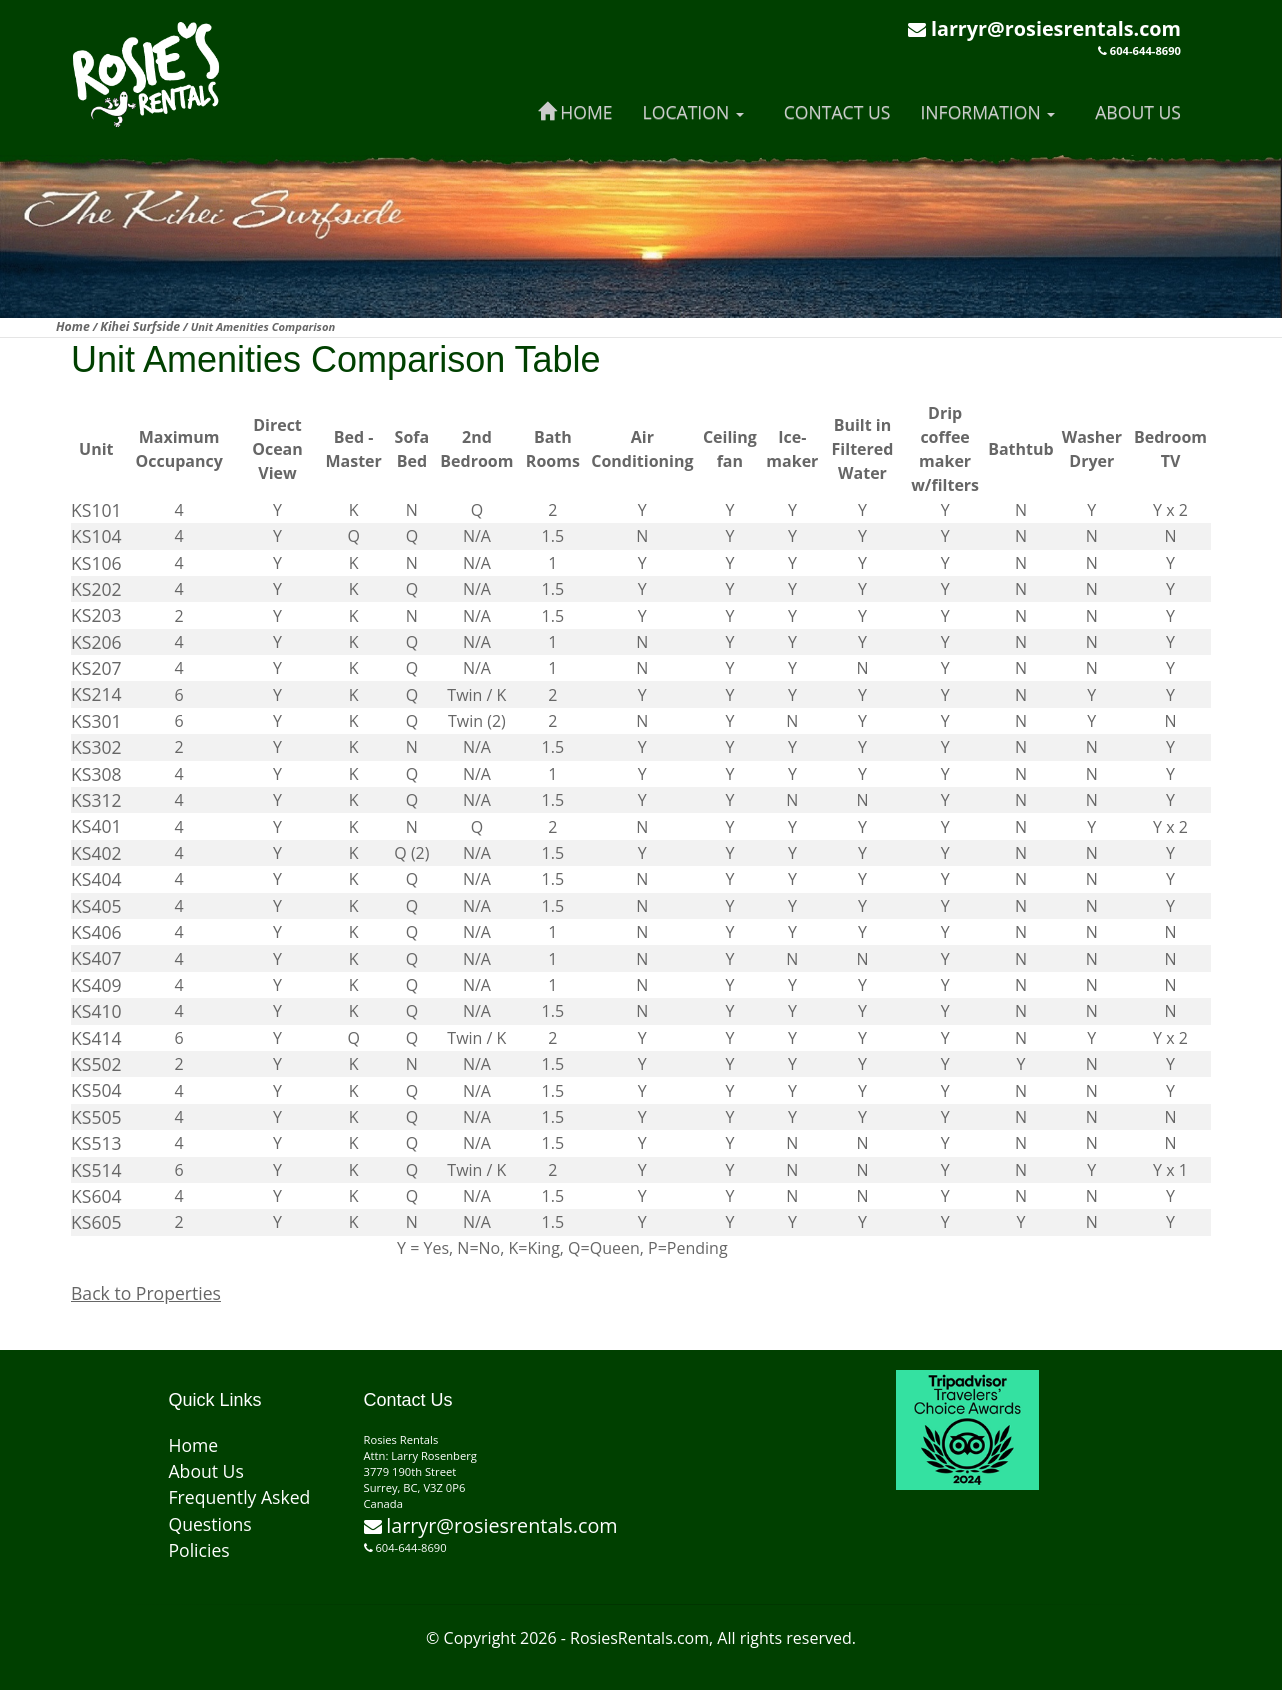 This screenshot has height=1690, width=1282. What do you see at coordinates (96, 1011) in the screenshot?
I see `KS410` at bounding box center [96, 1011].